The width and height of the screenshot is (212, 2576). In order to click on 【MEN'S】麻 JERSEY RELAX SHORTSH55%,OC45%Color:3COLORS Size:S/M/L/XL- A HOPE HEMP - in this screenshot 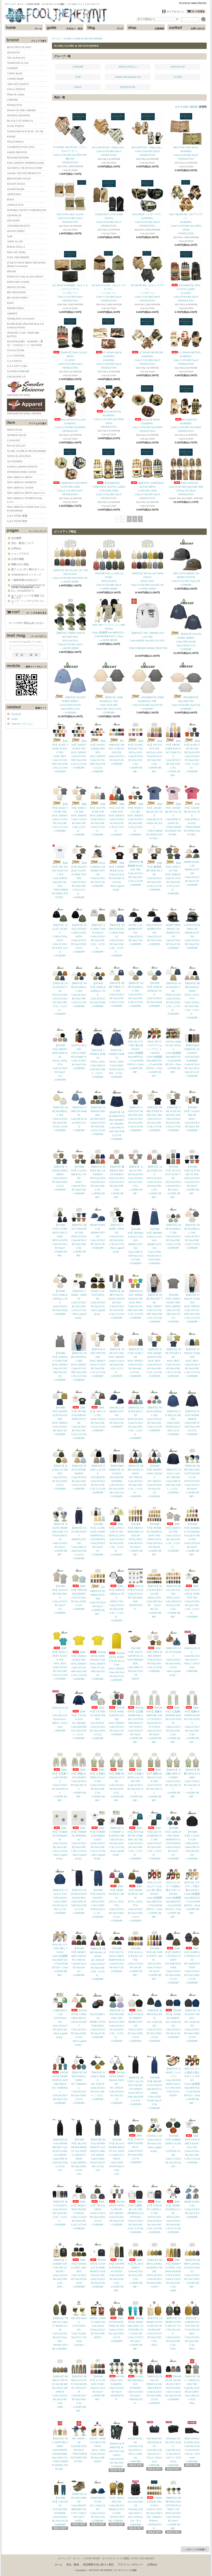, I will do `click(116, 1174)`.